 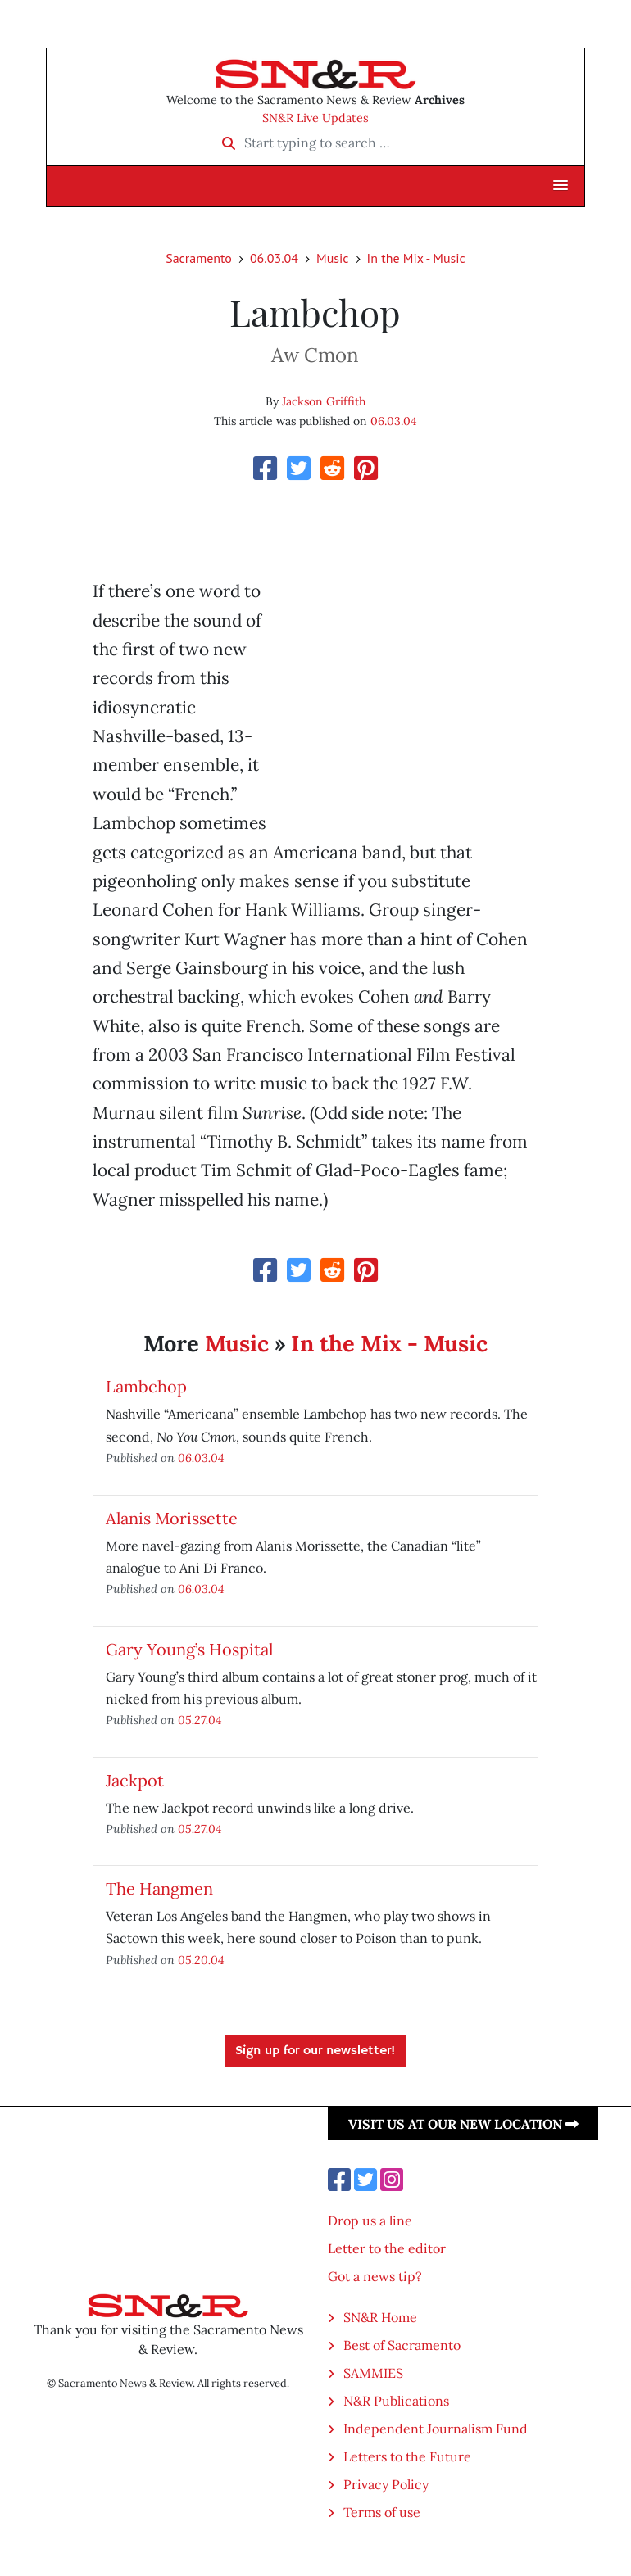 What do you see at coordinates (396, 2401) in the screenshot?
I see `N&R Publications` at bounding box center [396, 2401].